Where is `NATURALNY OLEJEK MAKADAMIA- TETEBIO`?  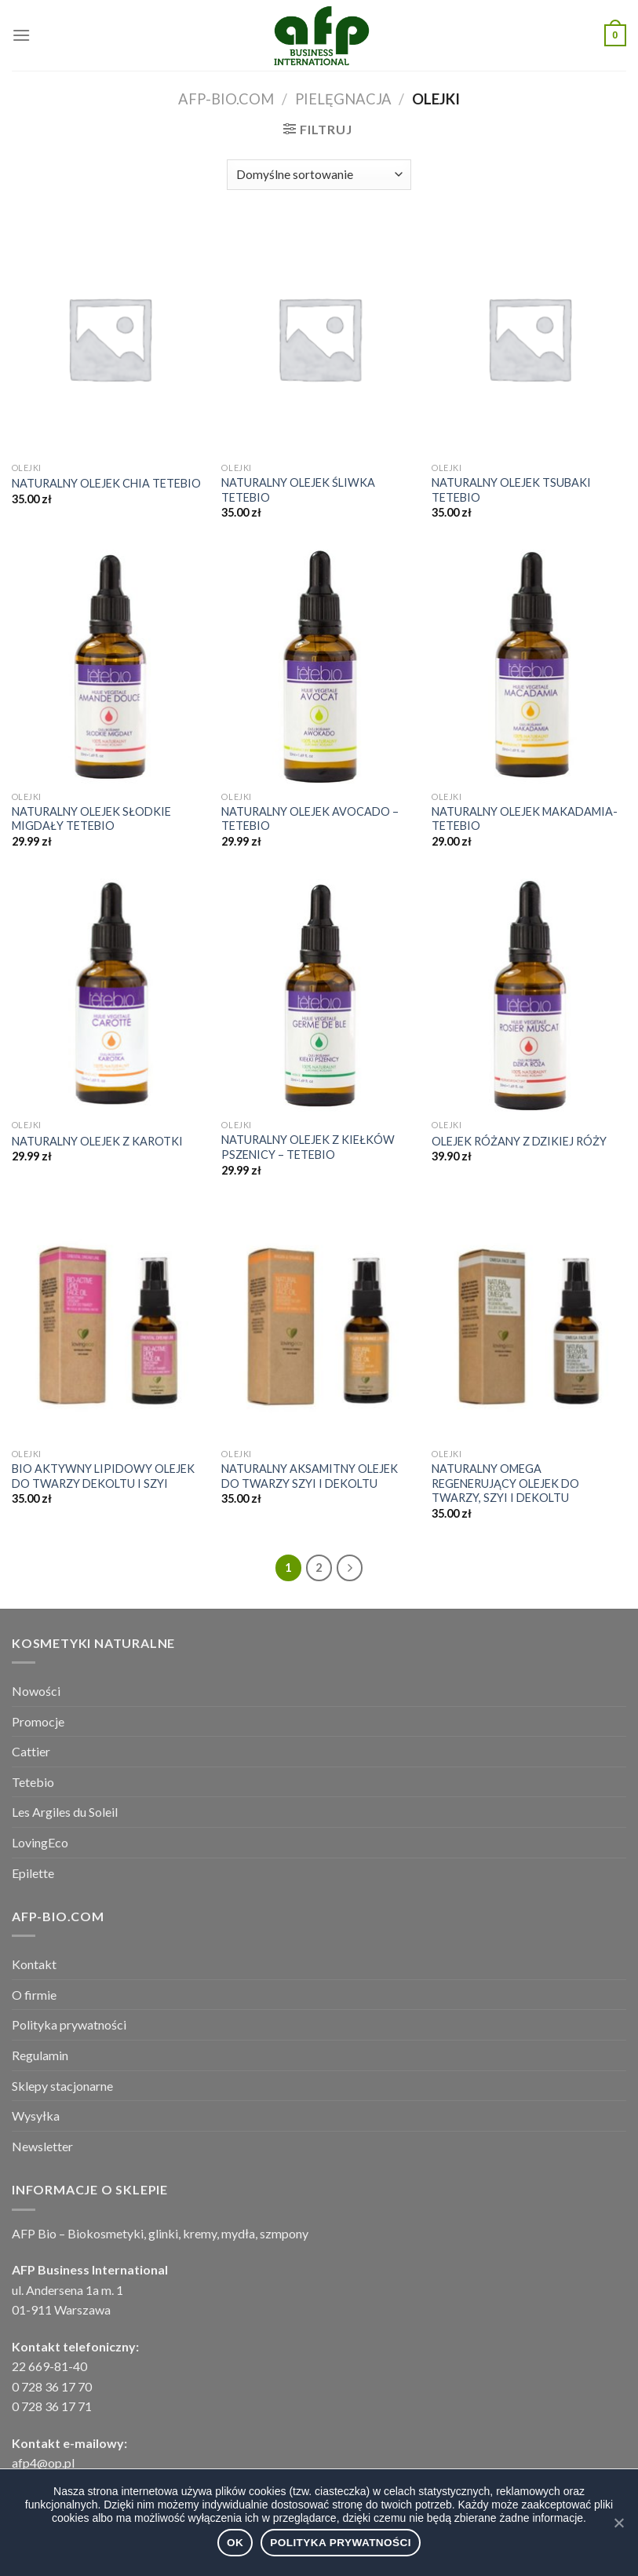 NATURALNY OLEJEK MAKADAMIA- TETEBIO is located at coordinates (525, 819).